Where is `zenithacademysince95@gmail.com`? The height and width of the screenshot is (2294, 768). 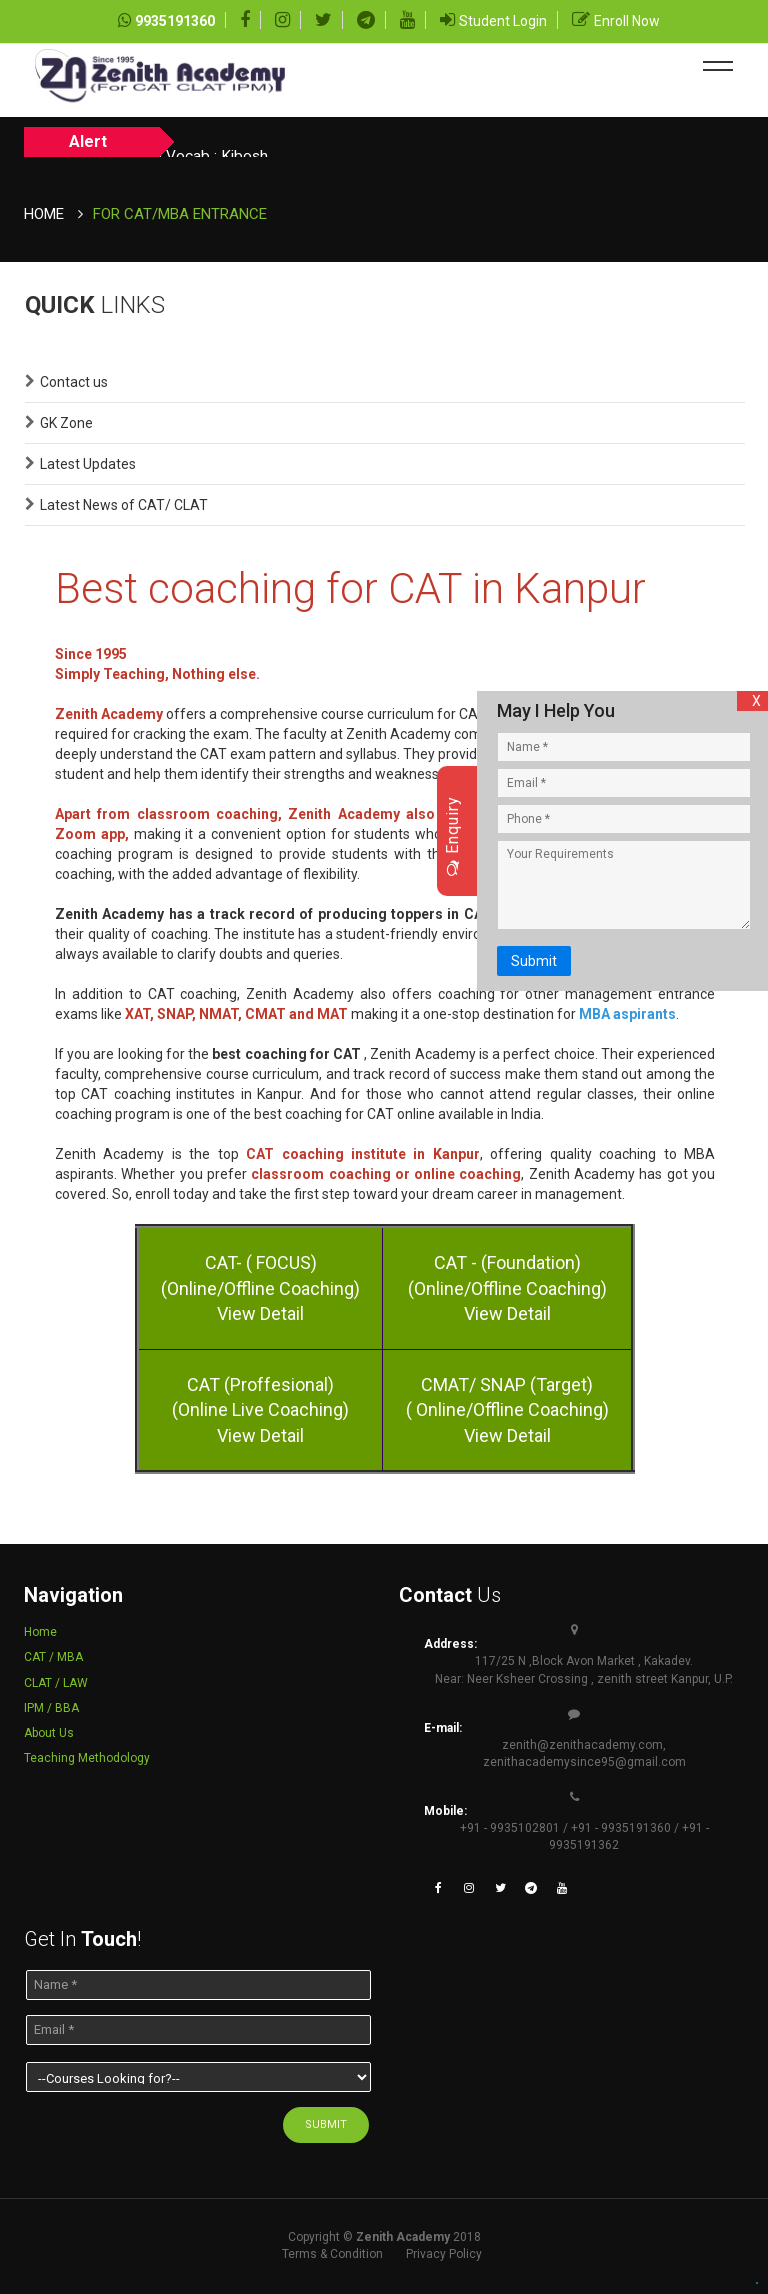 zenithacademysince95@gmail.com is located at coordinates (584, 1762).